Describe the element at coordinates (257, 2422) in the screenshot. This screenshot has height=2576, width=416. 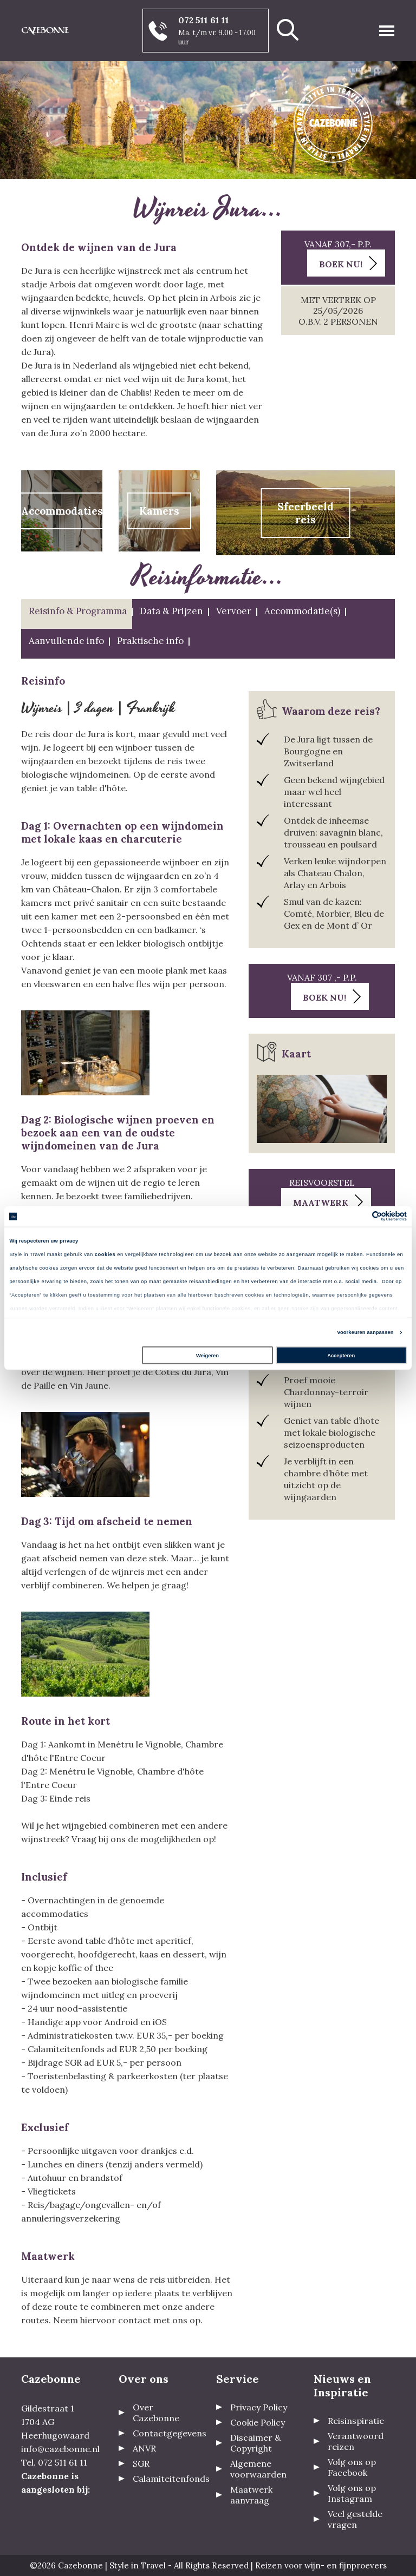
I see `Cookie Policy` at that location.